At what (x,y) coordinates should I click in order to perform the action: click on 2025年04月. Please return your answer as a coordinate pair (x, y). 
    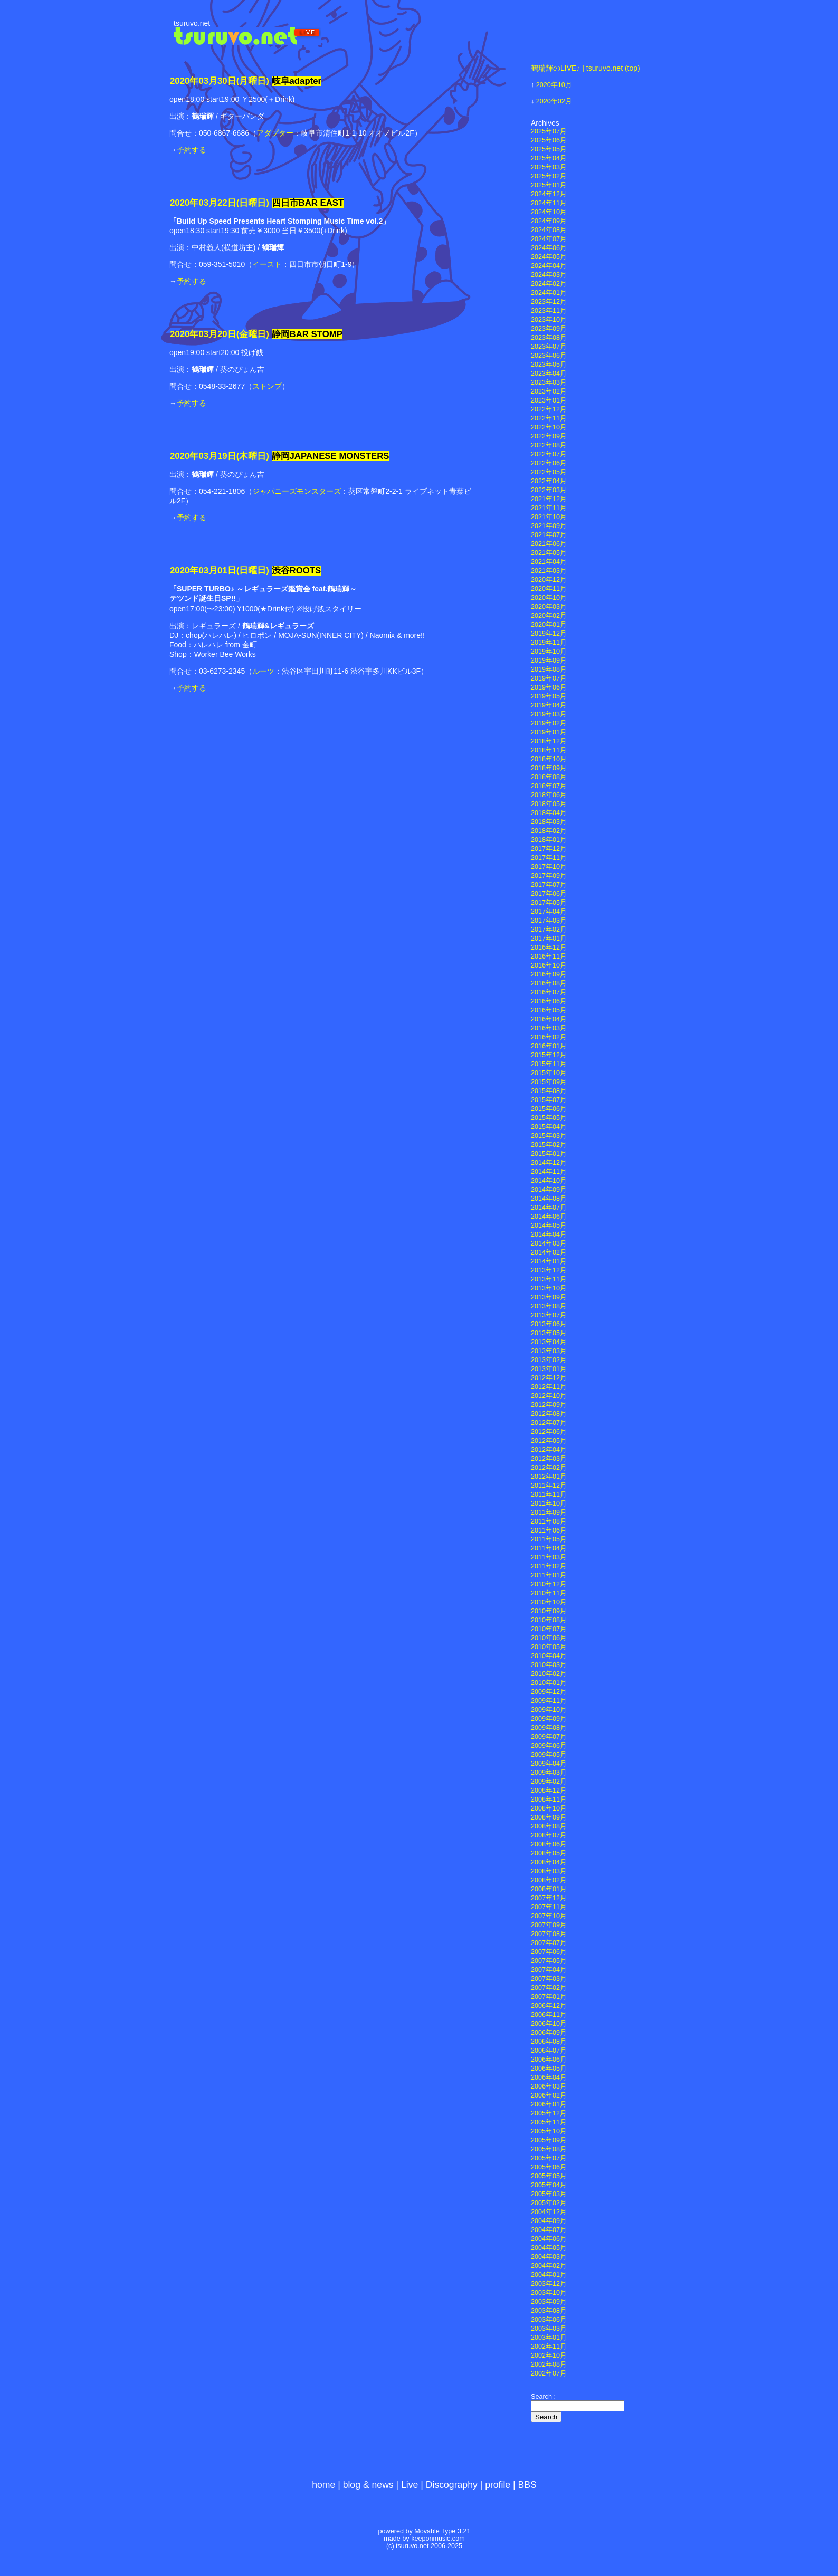
    Looking at the image, I should click on (549, 158).